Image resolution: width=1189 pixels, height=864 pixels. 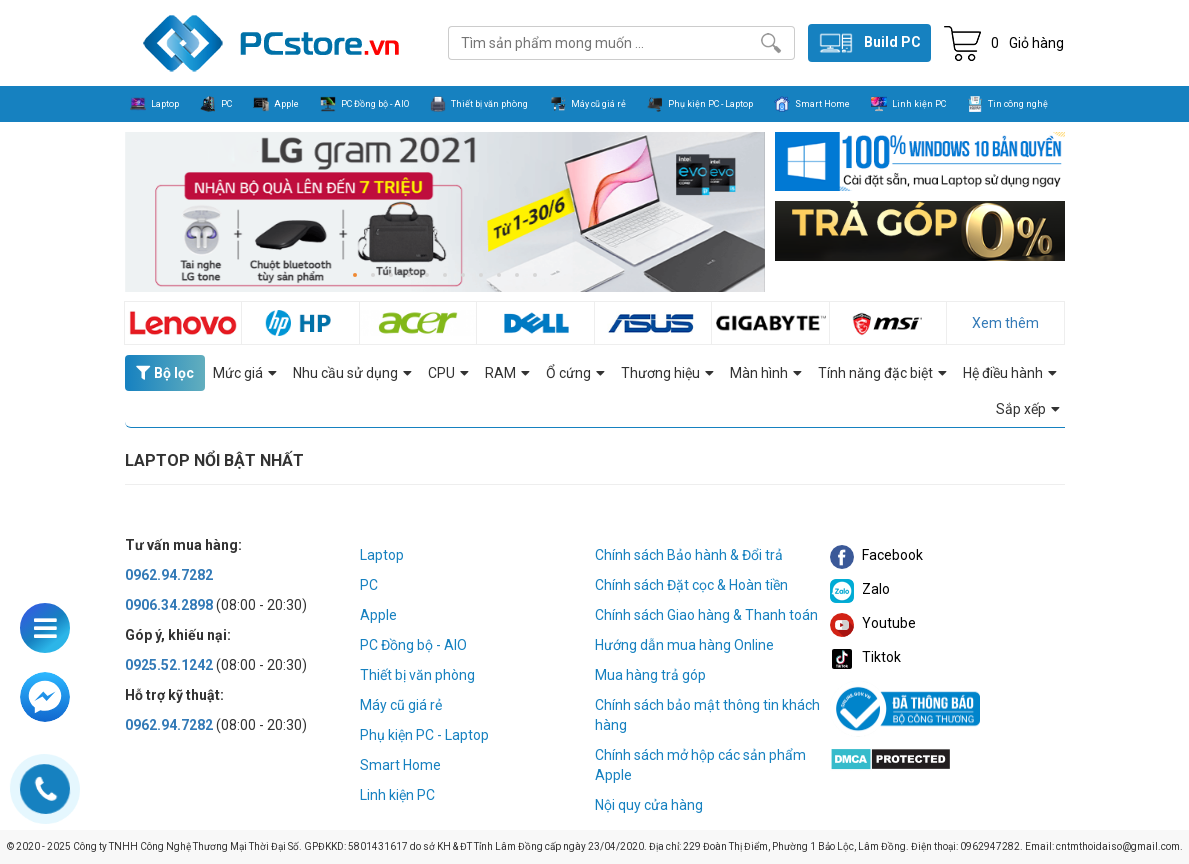 What do you see at coordinates (650, 675) in the screenshot?
I see `Mua hàng trả góp` at bounding box center [650, 675].